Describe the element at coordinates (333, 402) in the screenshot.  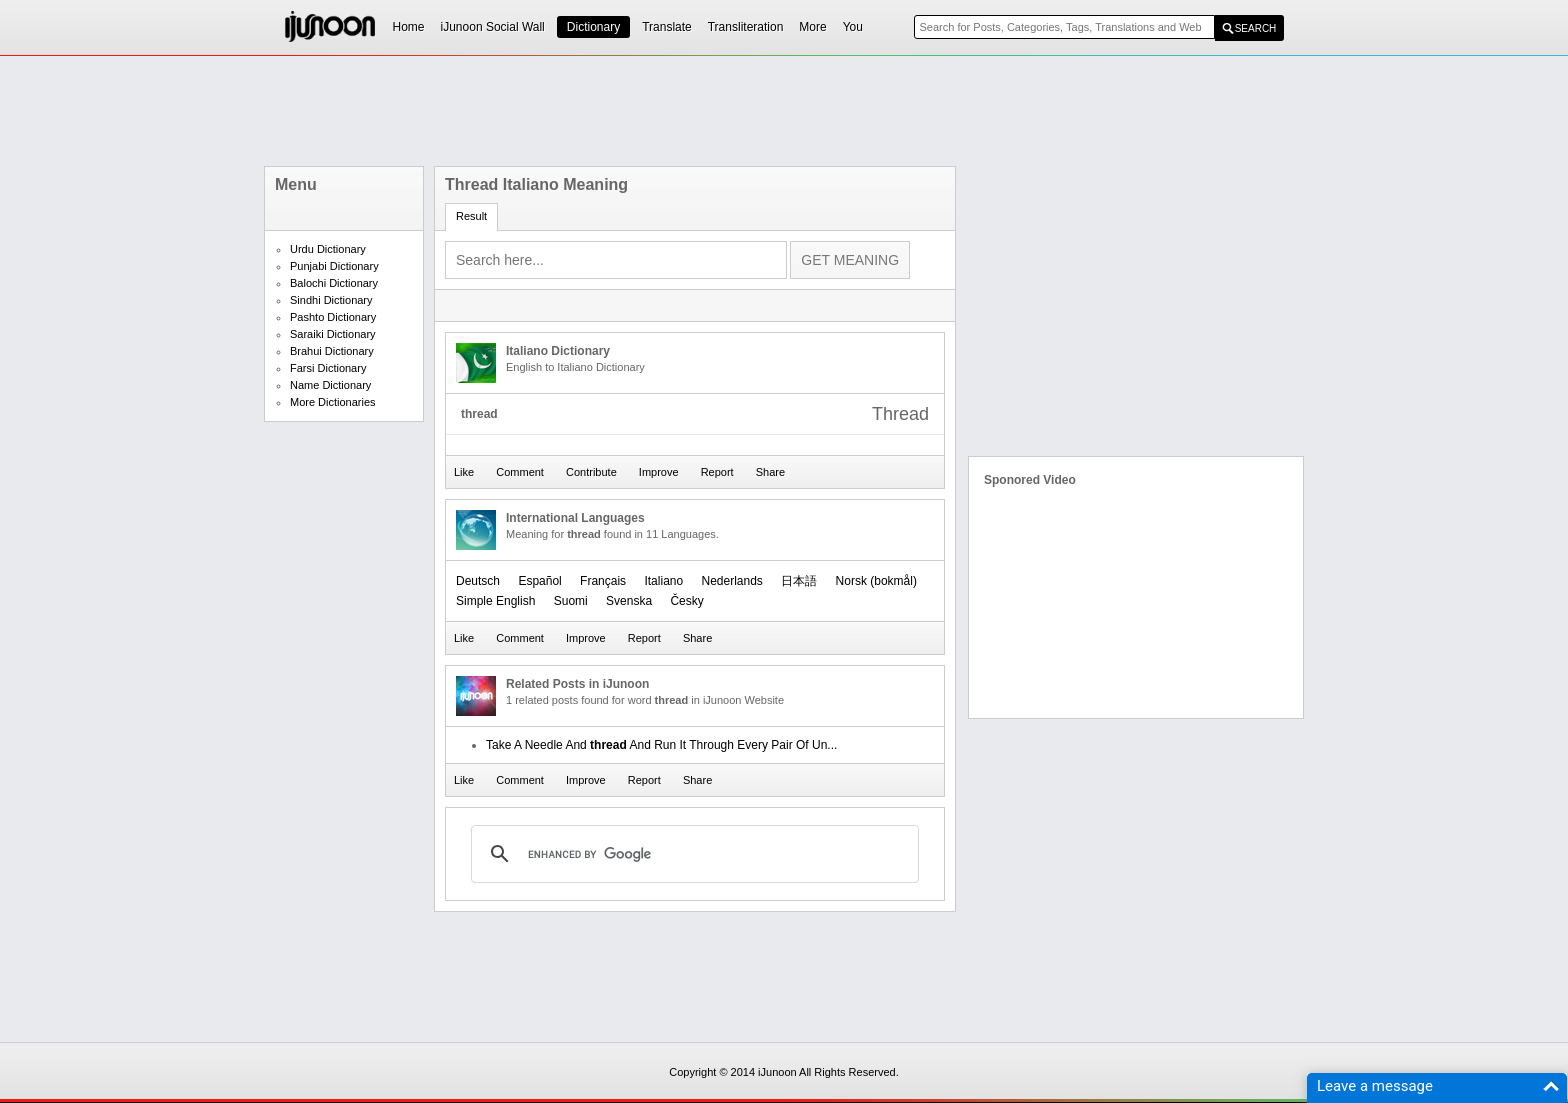
I see `More Dictionaries` at that location.